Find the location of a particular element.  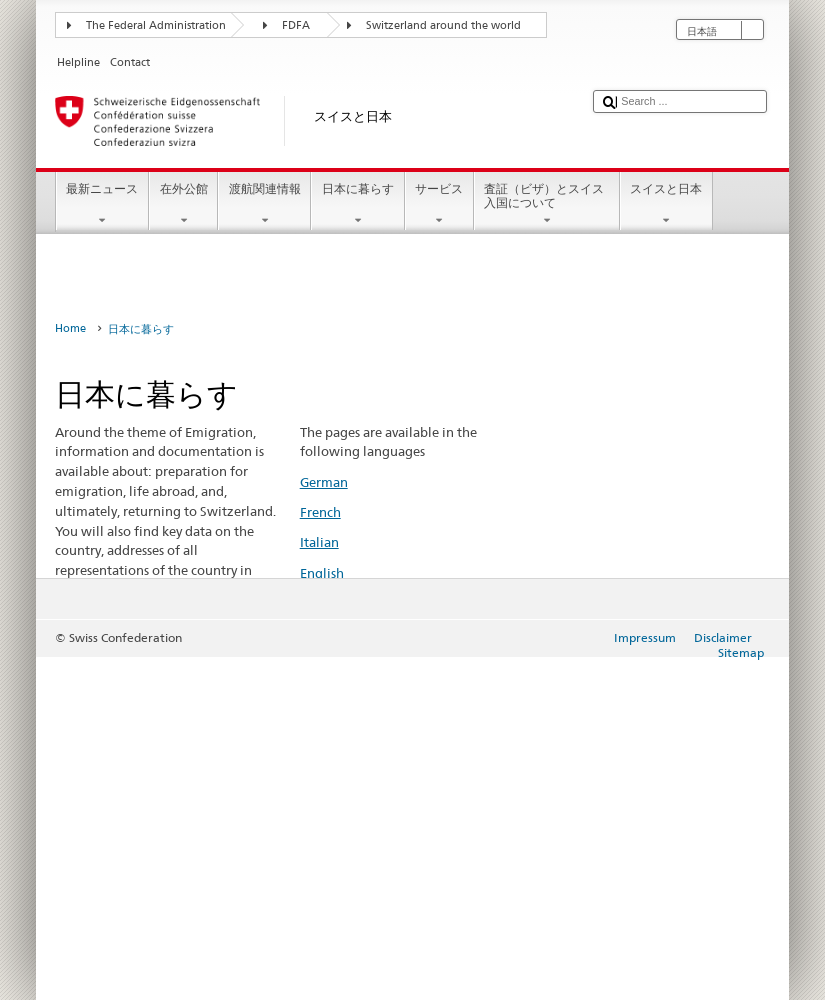

Sitemap is located at coordinates (741, 652).